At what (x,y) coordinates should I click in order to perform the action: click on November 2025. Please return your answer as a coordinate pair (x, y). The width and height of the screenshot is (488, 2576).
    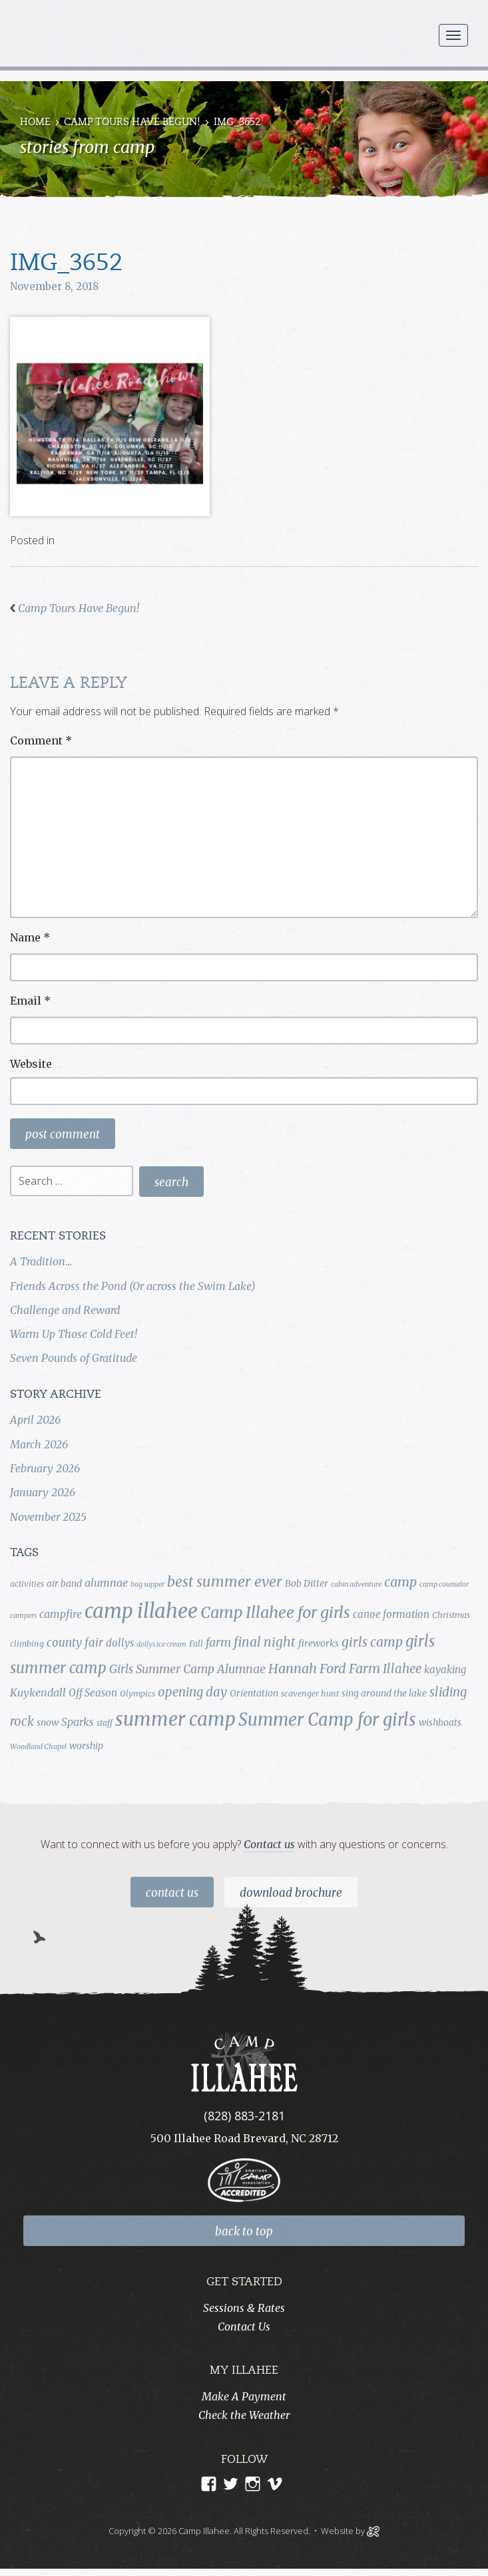
    Looking at the image, I should click on (48, 1517).